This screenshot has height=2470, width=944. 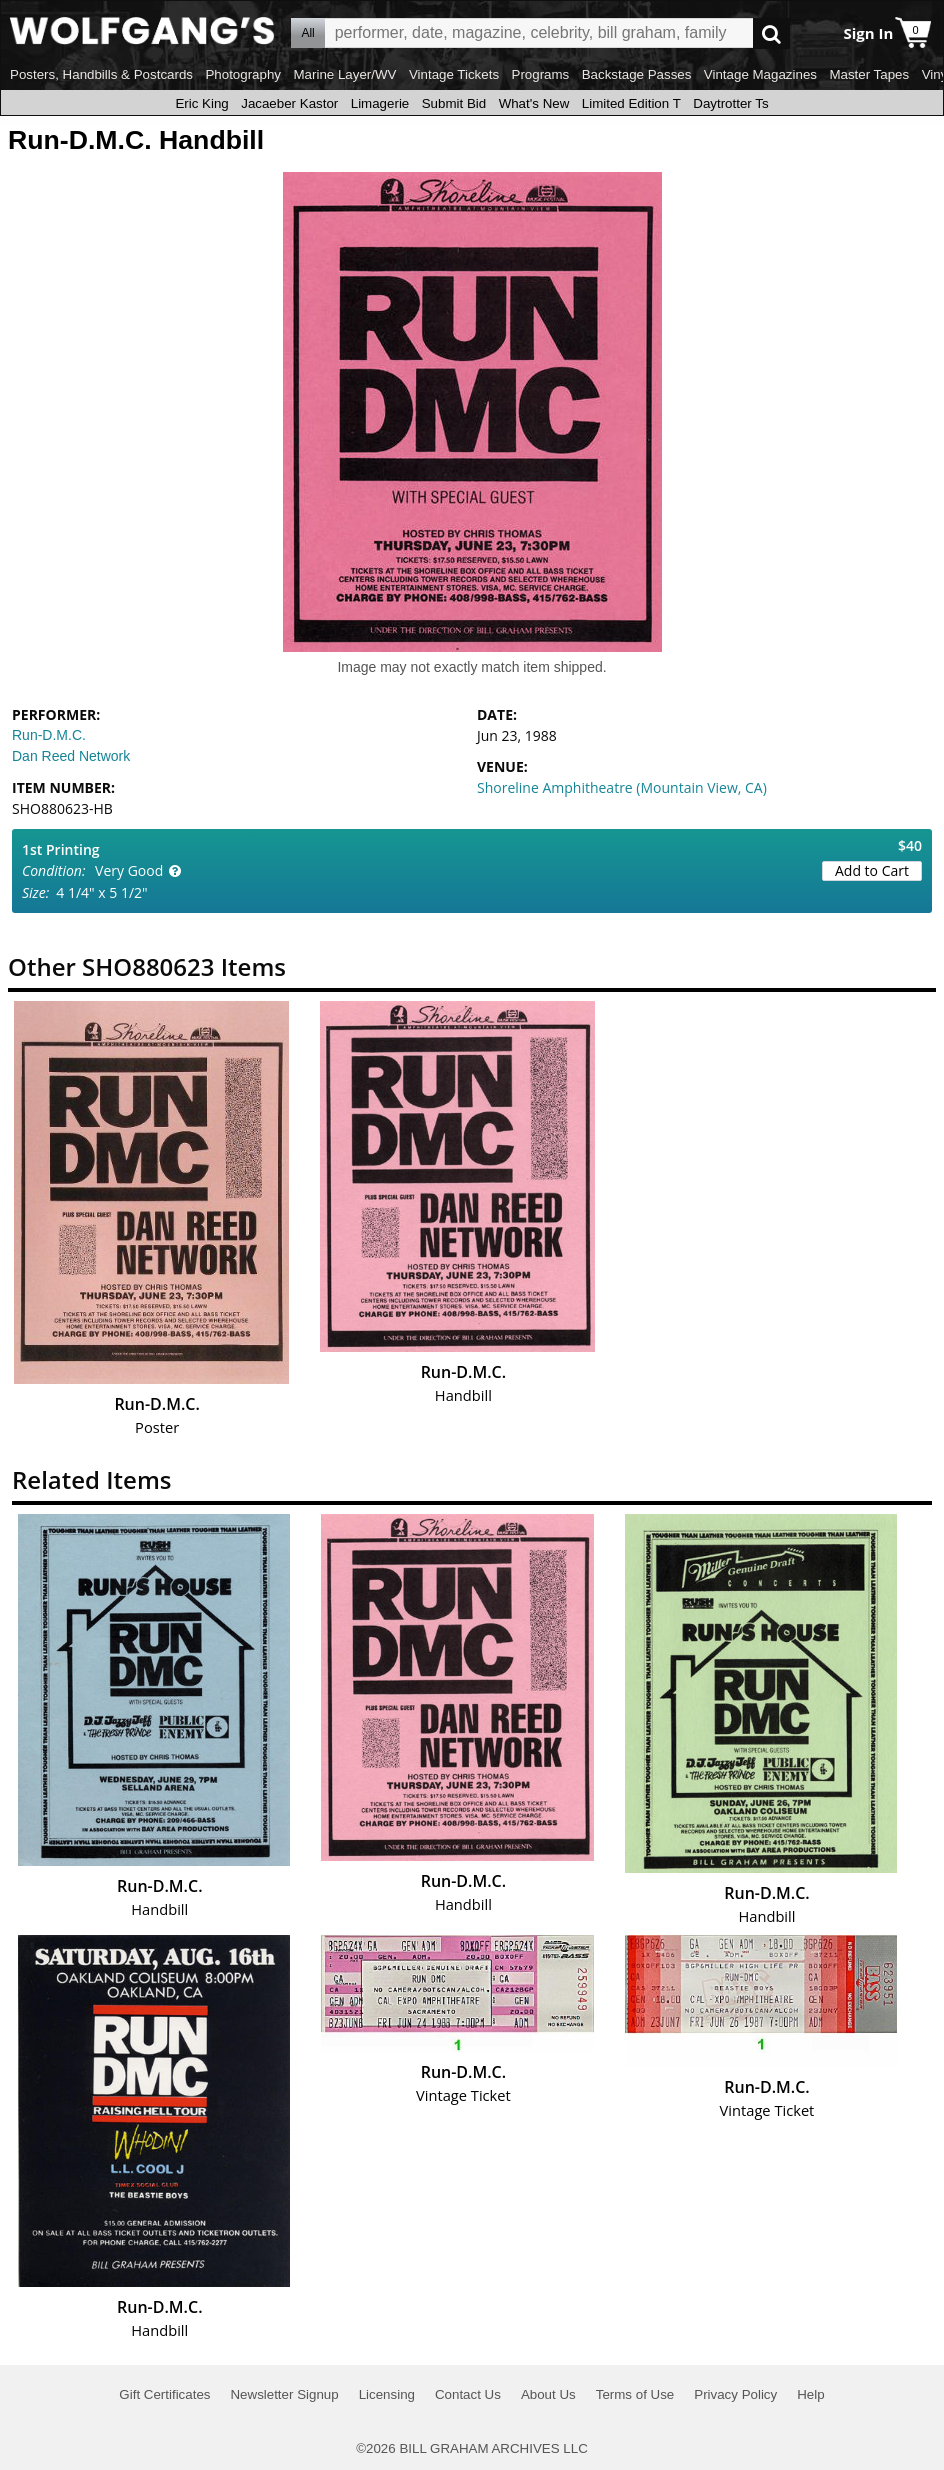 What do you see at coordinates (101, 74) in the screenshot?
I see `Posters, Handbills & Postcards` at bounding box center [101, 74].